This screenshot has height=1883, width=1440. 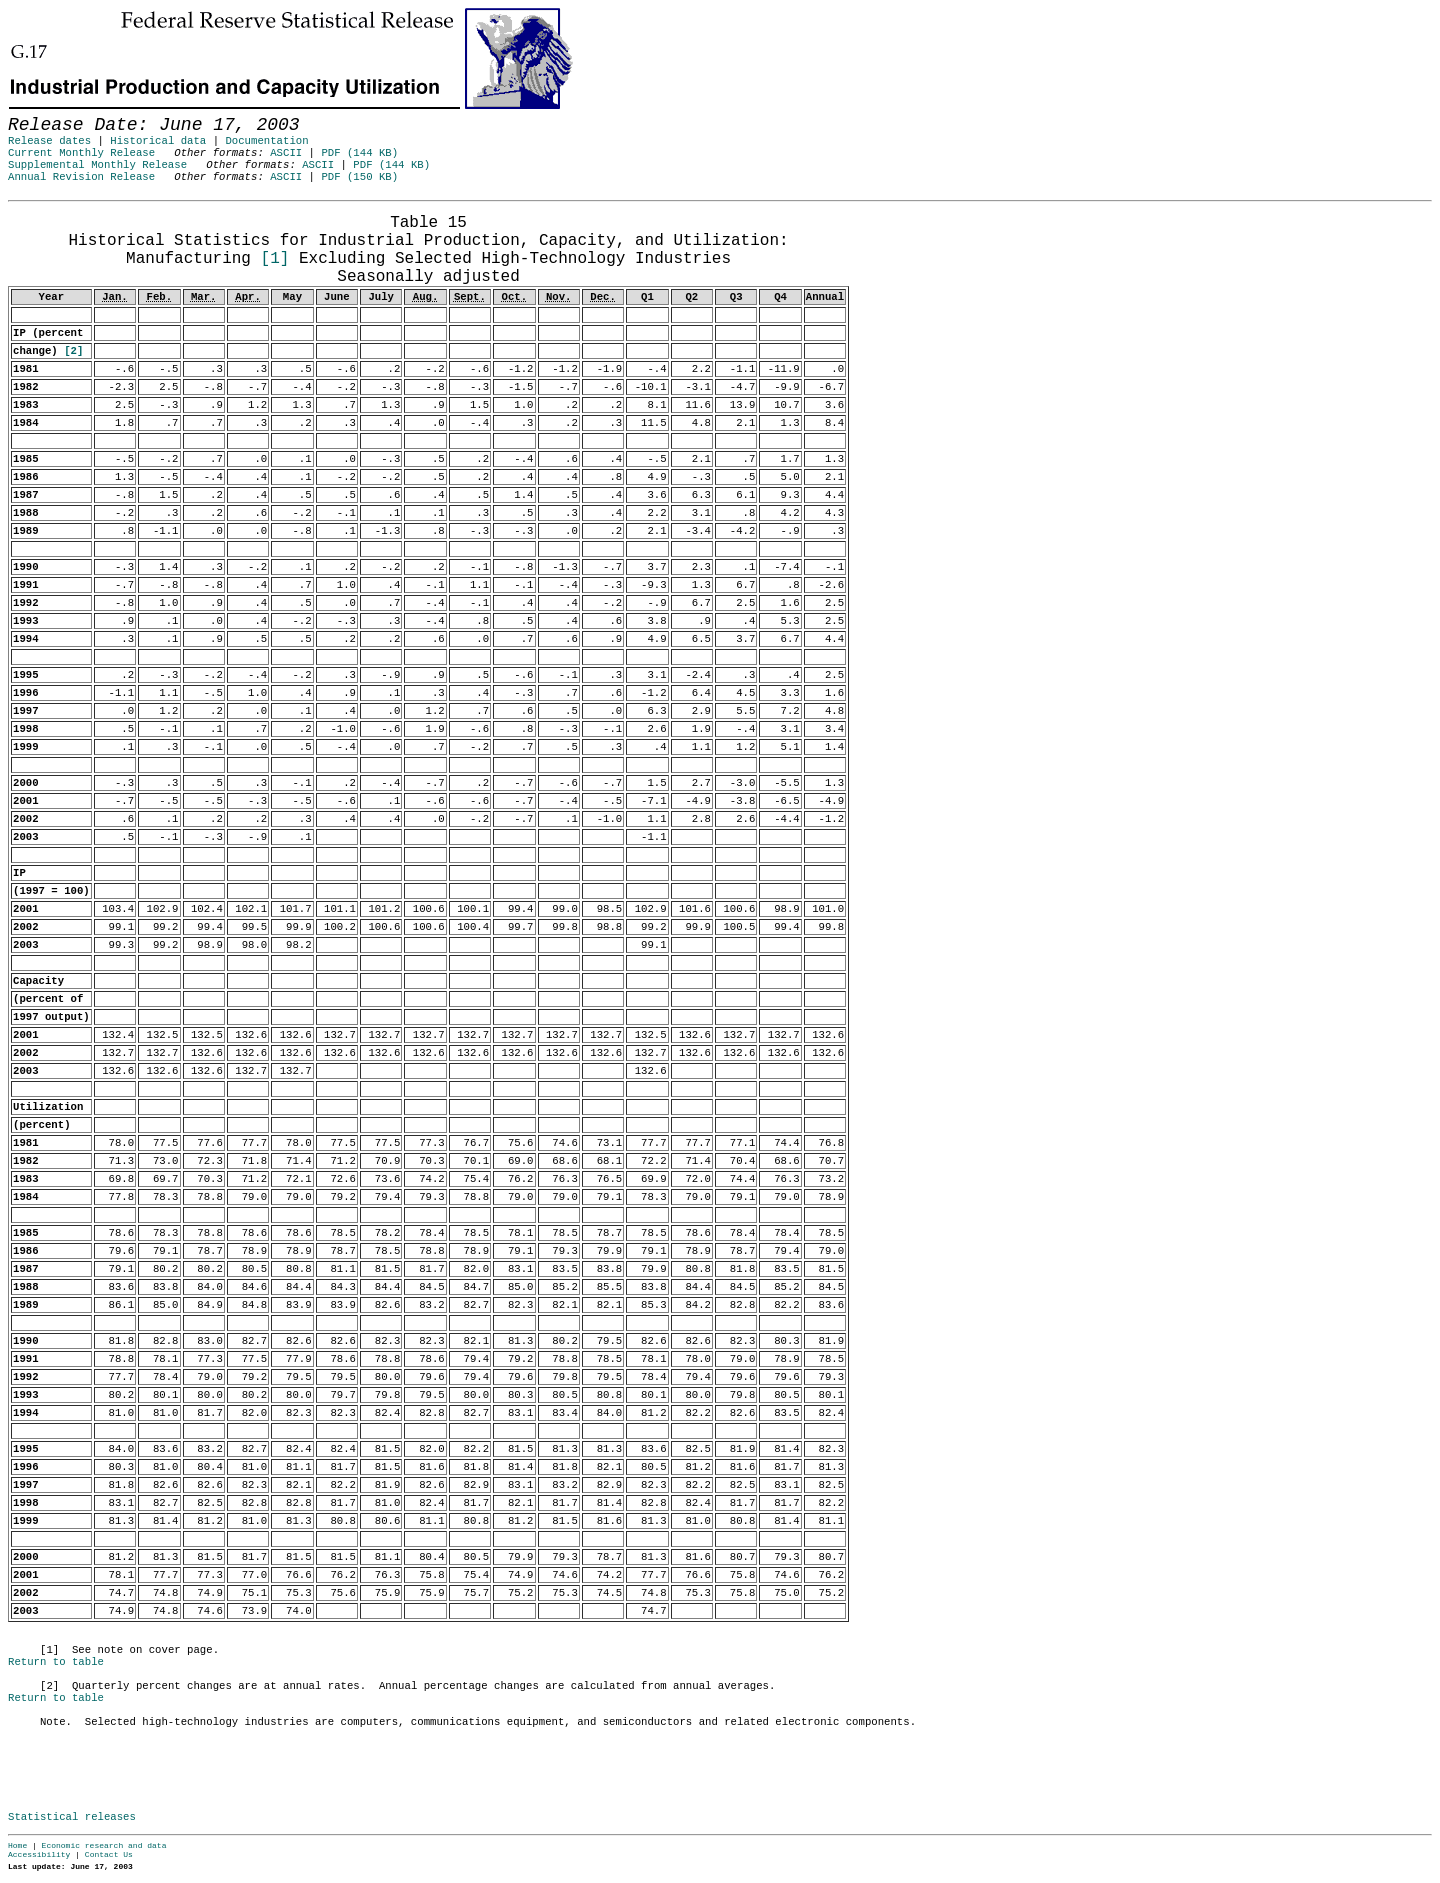 What do you see at coordinates (359, 153) in the screenshot?
I see `PDF (144 KB)` at bounding box center [359, 153].